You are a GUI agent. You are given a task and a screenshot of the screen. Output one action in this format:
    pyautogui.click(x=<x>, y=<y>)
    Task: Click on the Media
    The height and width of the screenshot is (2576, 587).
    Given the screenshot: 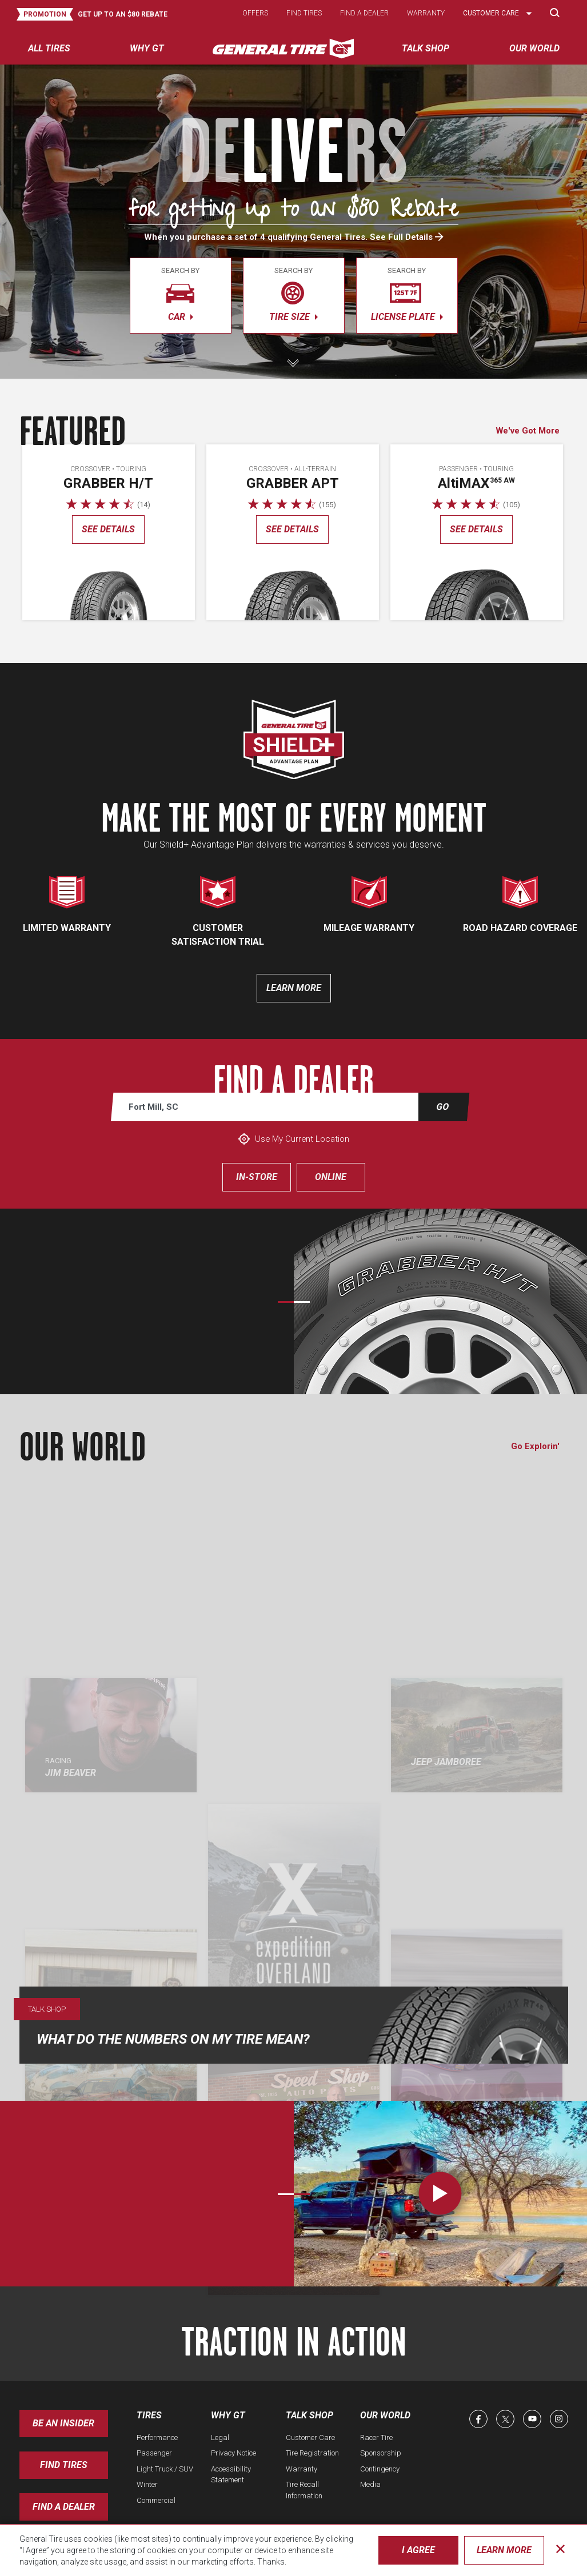 What is the action you would take?
    pyautogui.click(x=370, y=2484)
    